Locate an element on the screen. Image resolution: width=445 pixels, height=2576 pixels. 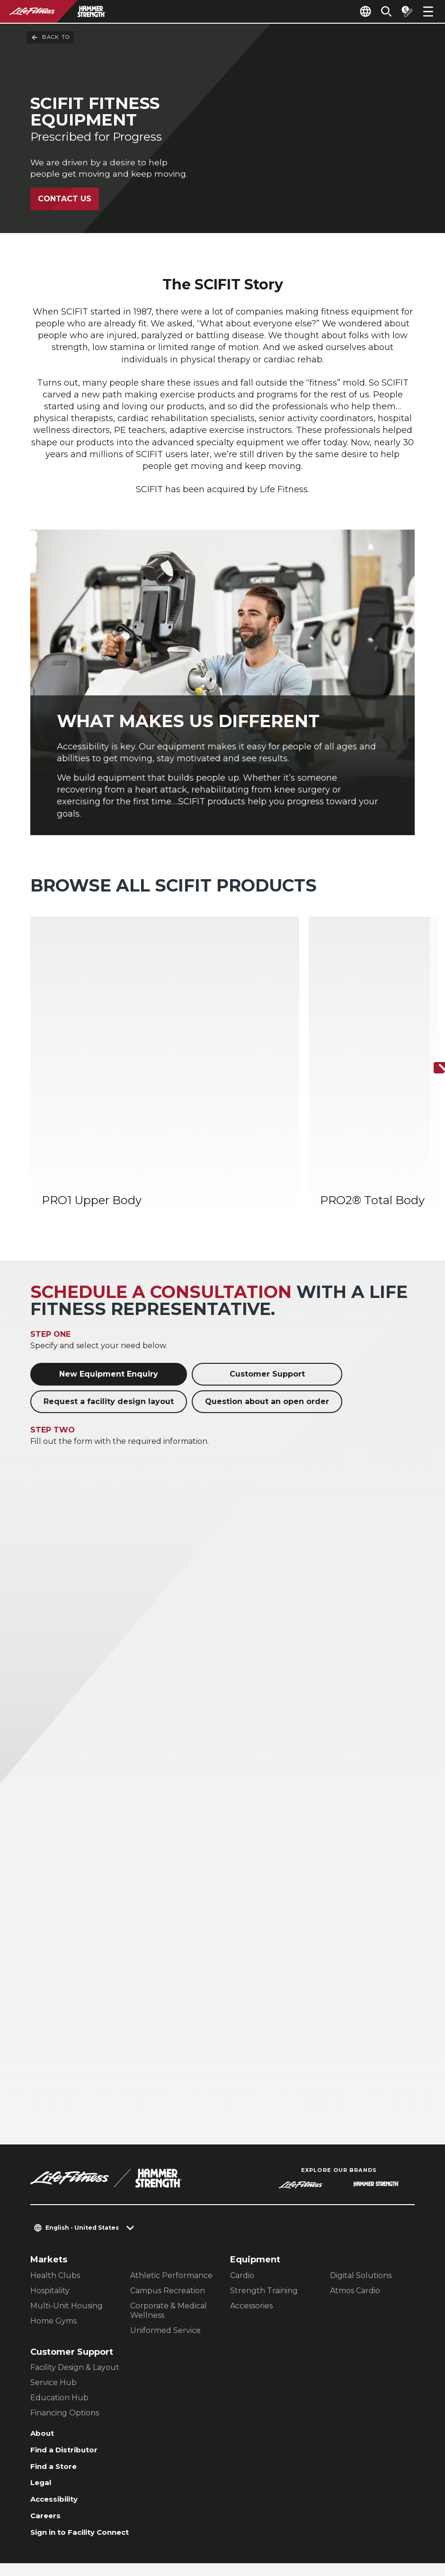
[LifeFitness on Facebook] is located at coordinates (289, 2525).